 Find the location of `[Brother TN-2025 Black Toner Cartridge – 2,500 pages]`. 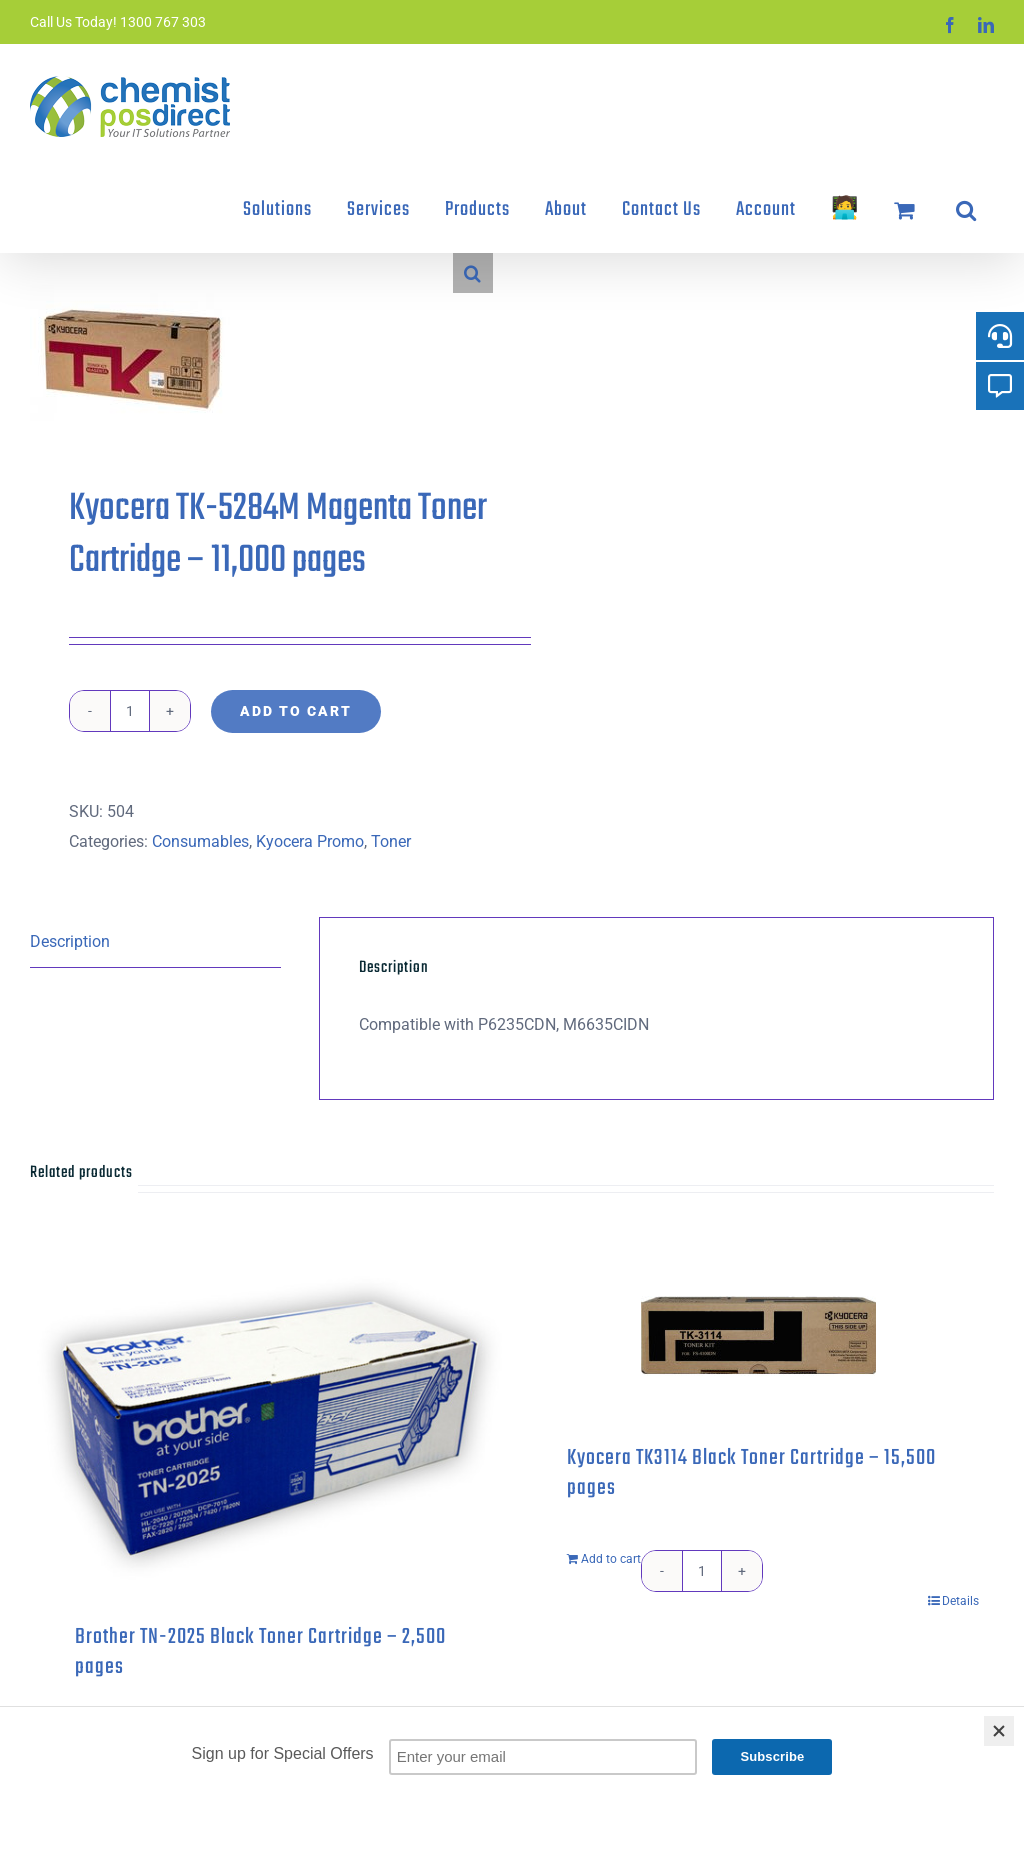

[Brother TN-2025 Black Toner Cartridge – 2,500 pages] is located at coordinates (266, 1425).